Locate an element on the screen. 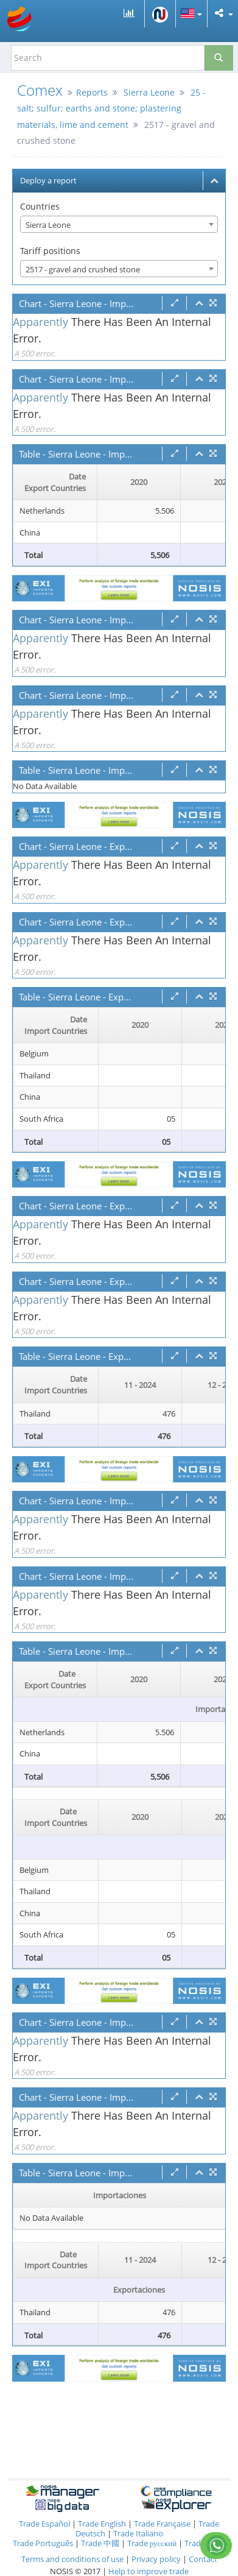  Countries is located at coordinates (40, 206).